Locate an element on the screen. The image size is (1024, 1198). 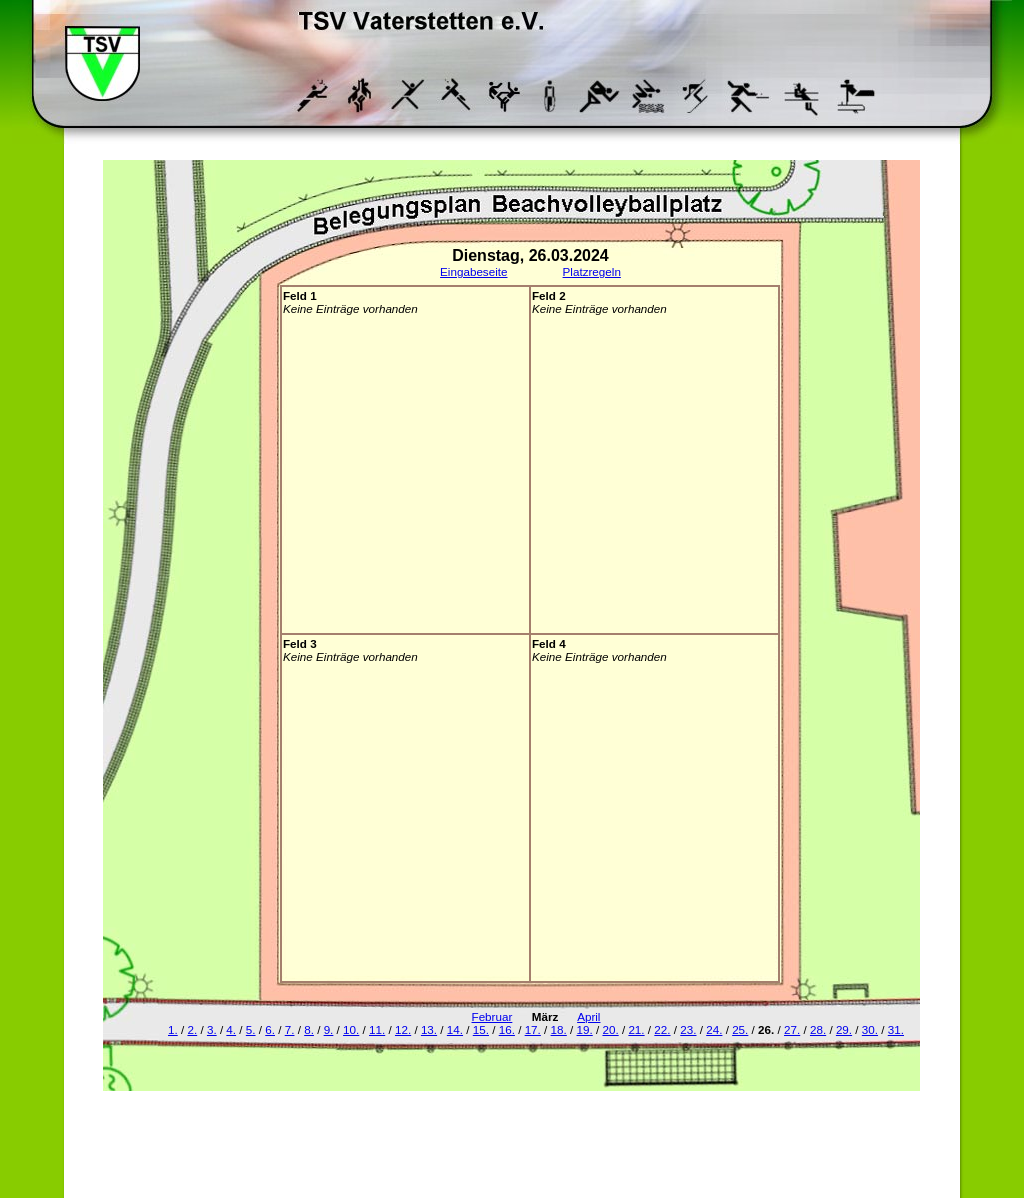
Februar is located at coordinates (492, 1016).